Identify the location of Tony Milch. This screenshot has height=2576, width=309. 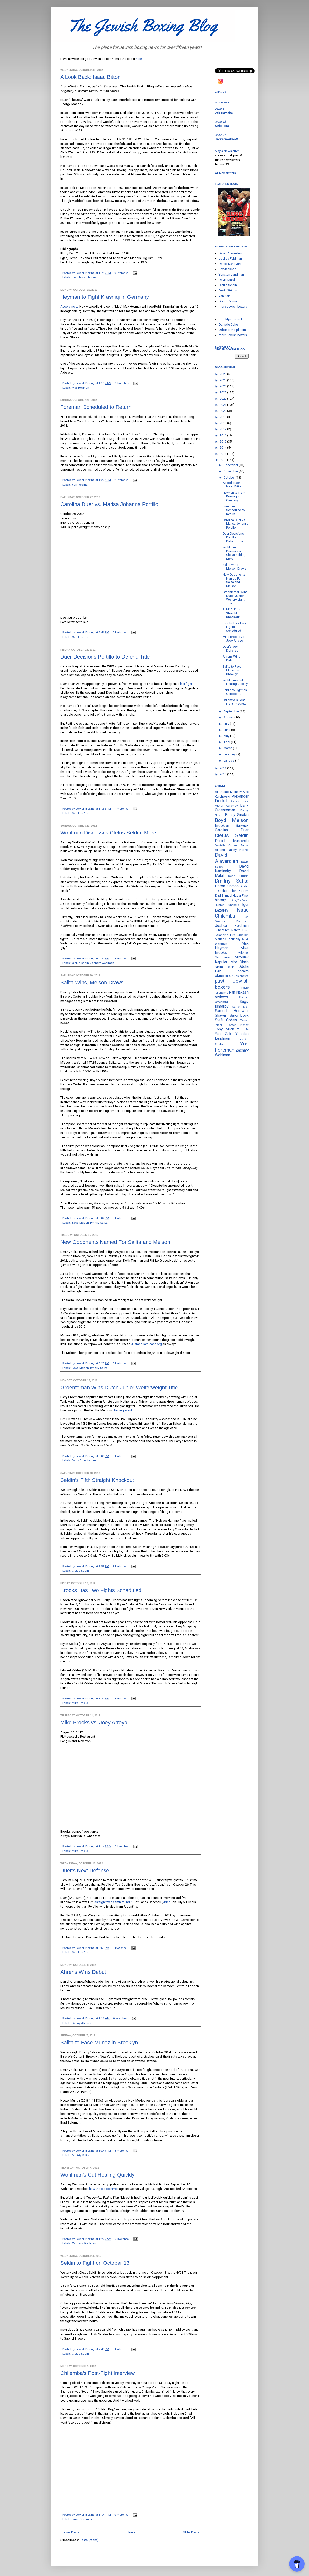
(224, 1029).